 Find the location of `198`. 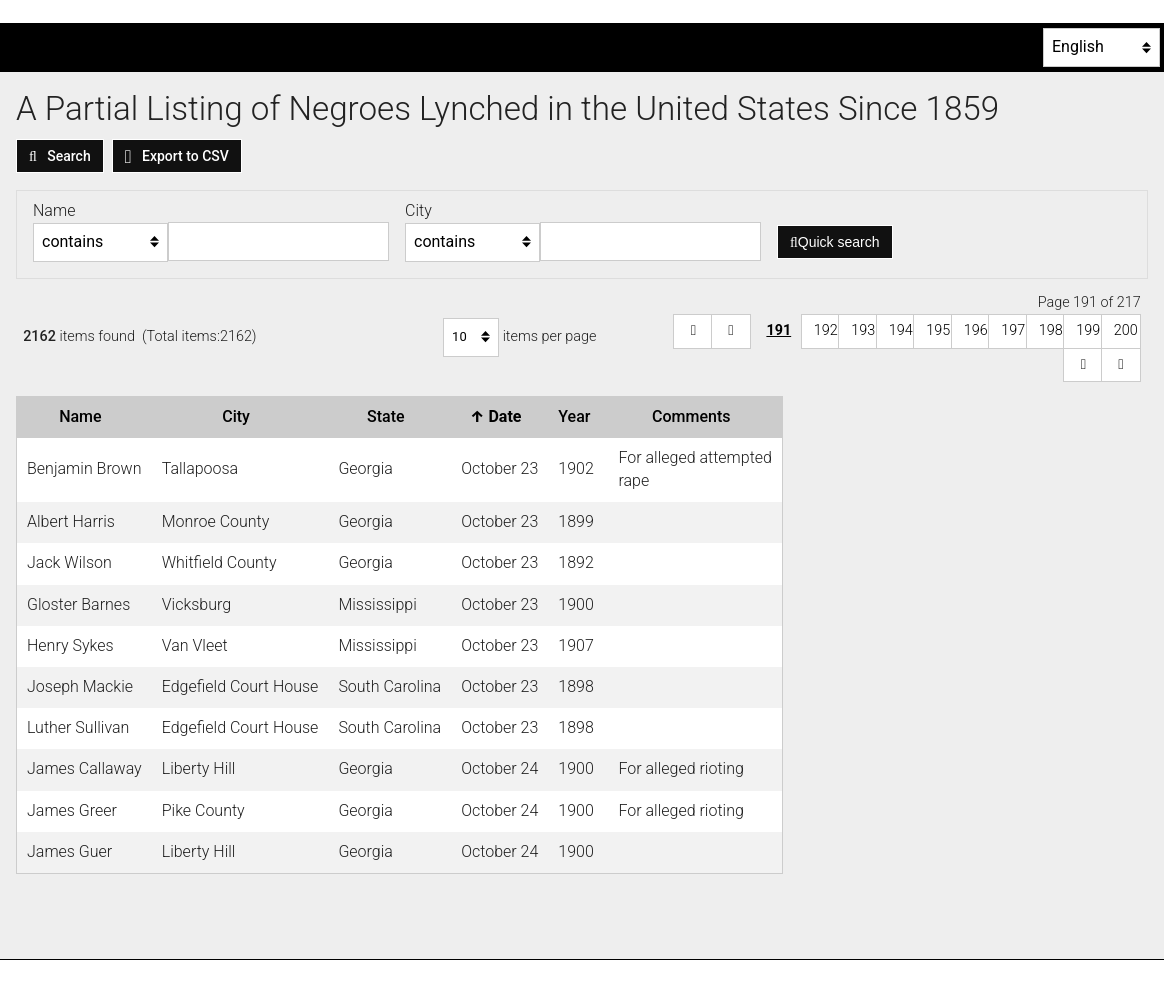

198 is located at coordinates (1051, 330).